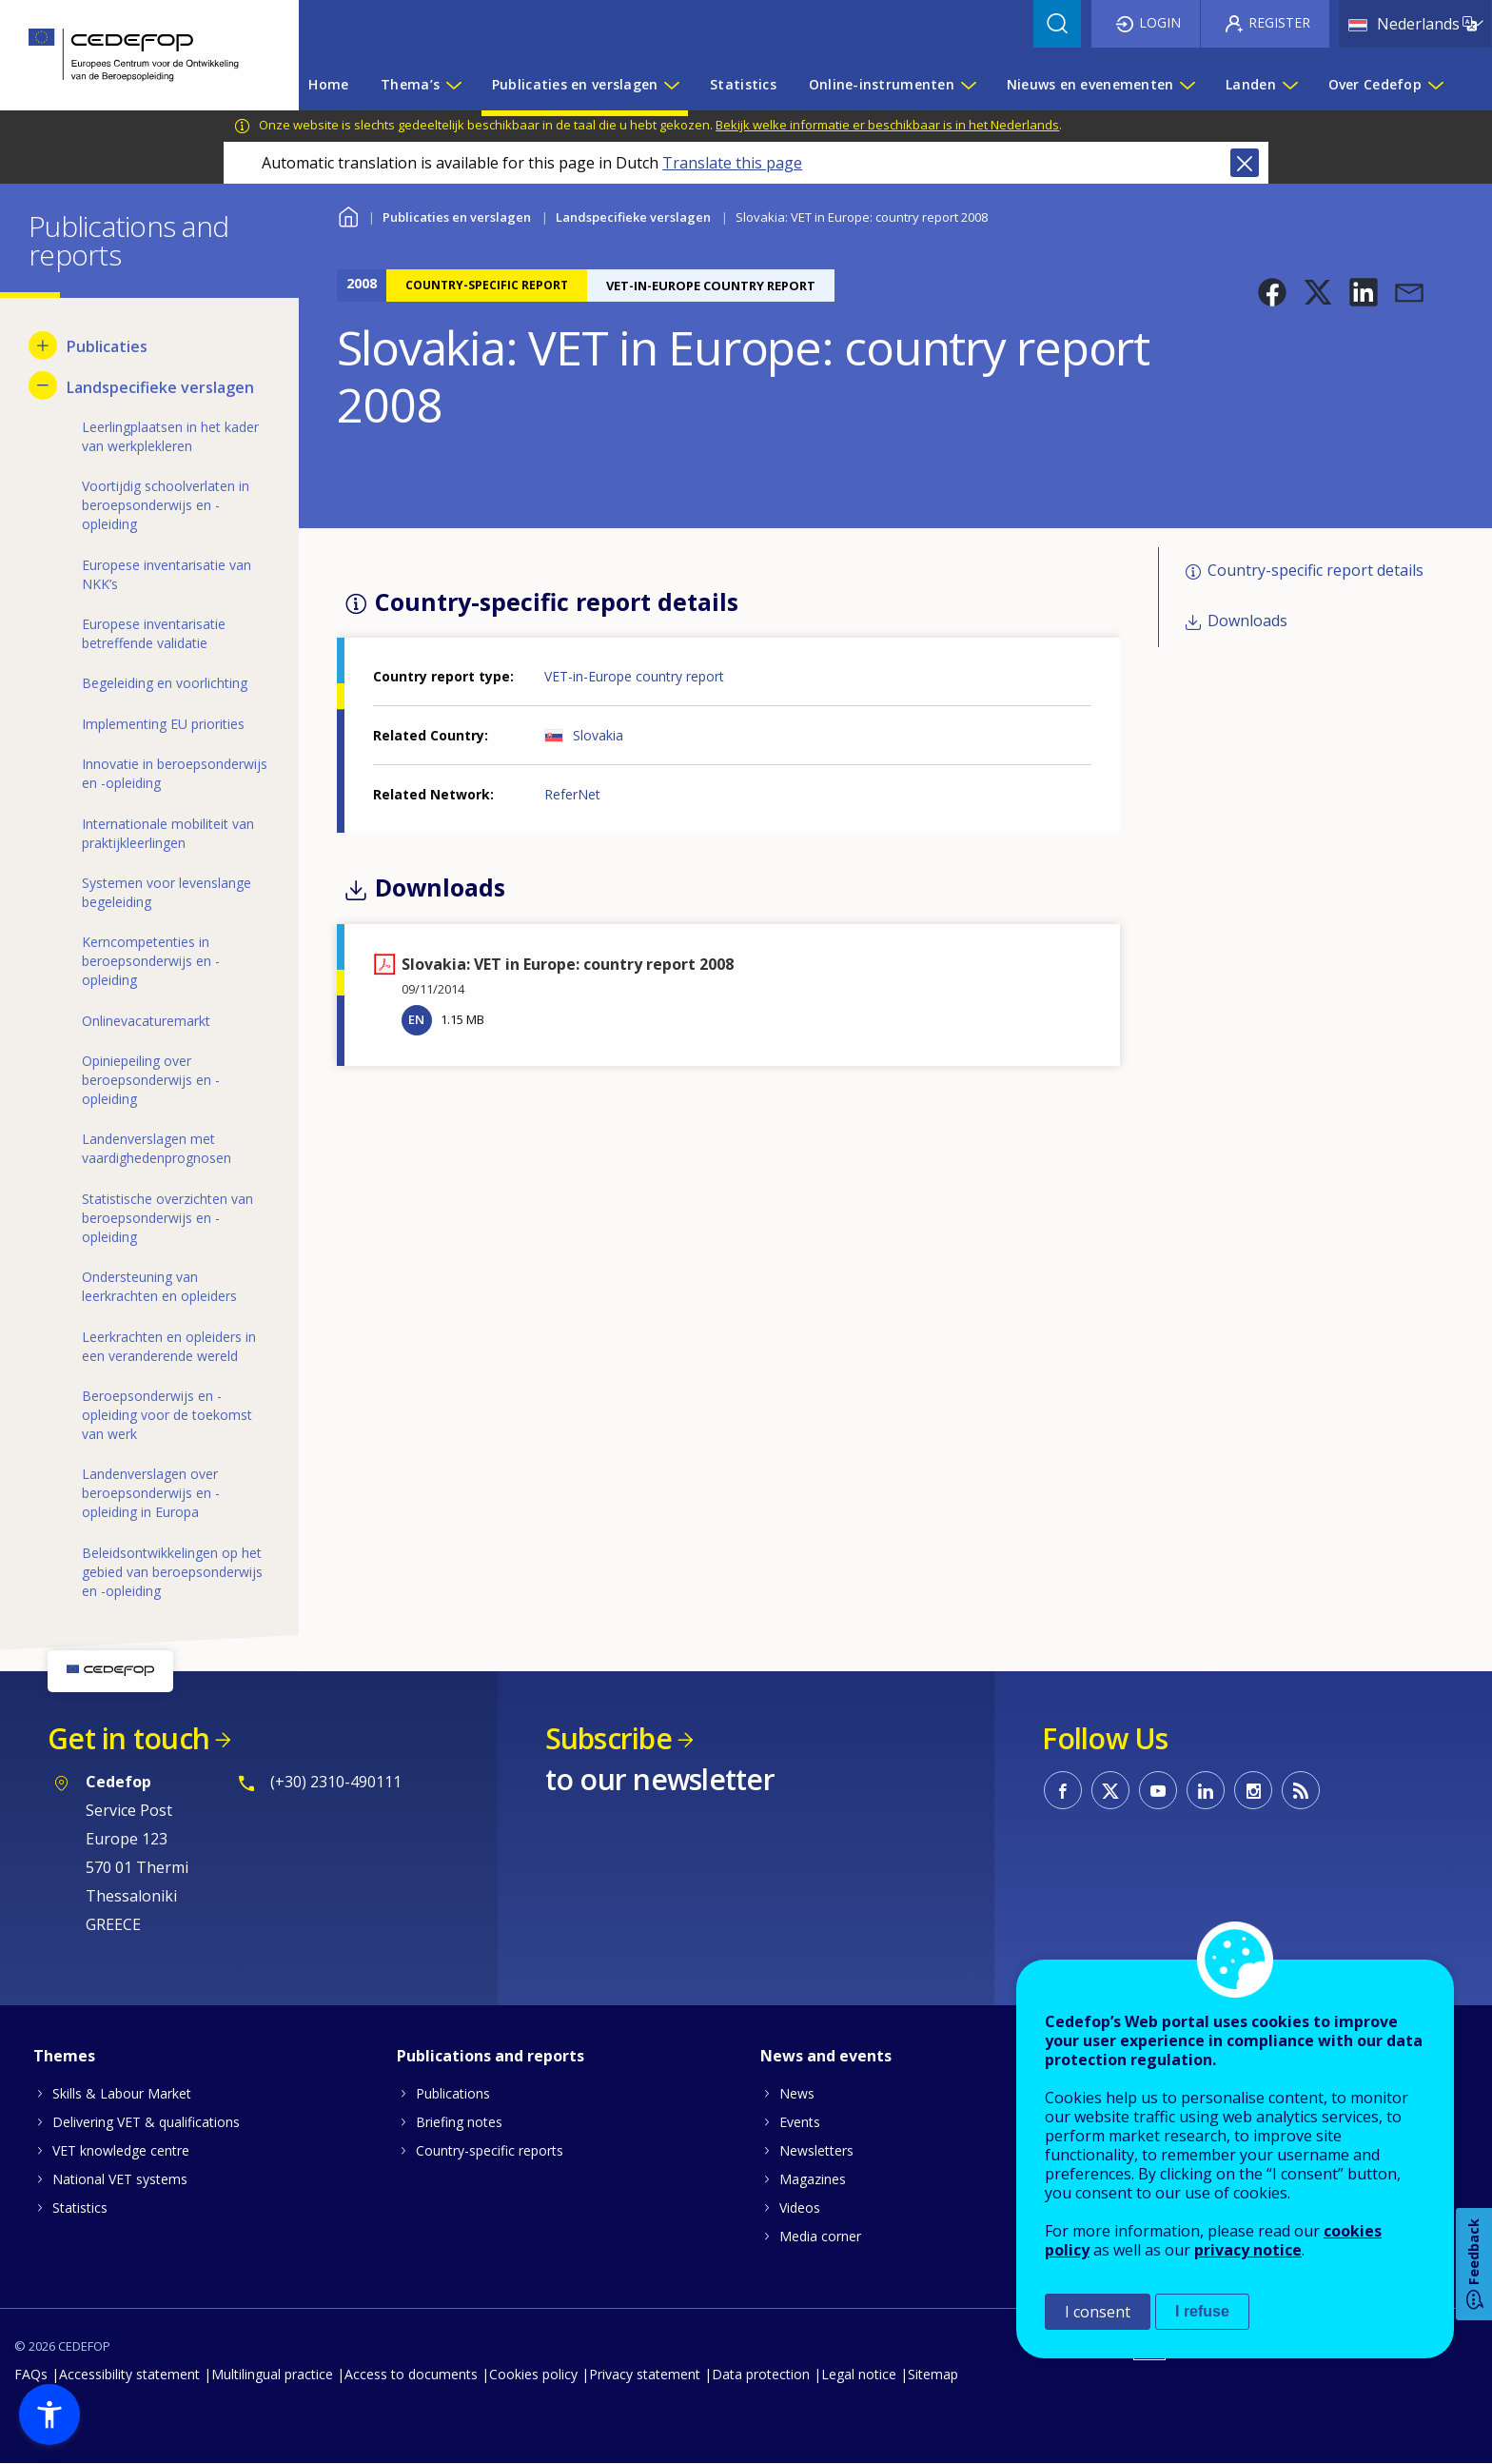 The width and height of the screenshot is (1492, 2464). What do you see at coordinates (328, 84) in the screenshot?
I see `Home [menuitem]` at bounding box center [328, 84].